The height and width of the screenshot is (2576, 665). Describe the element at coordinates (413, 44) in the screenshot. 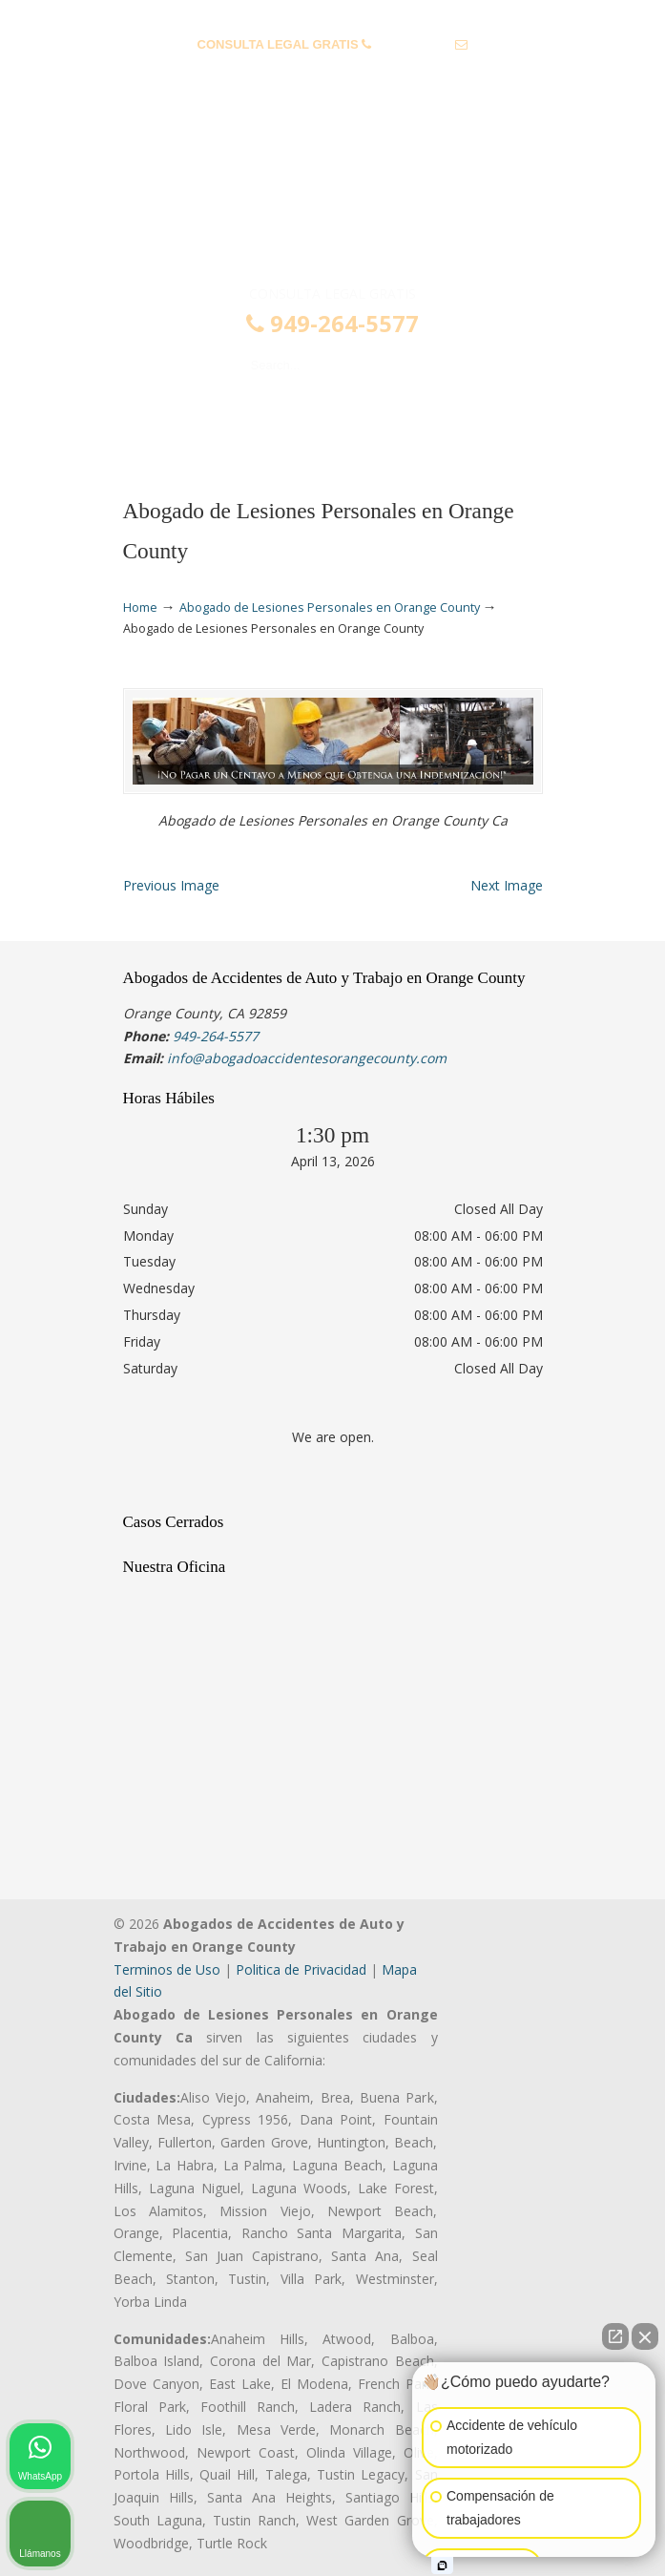

I see `949-264-5577` at that location.